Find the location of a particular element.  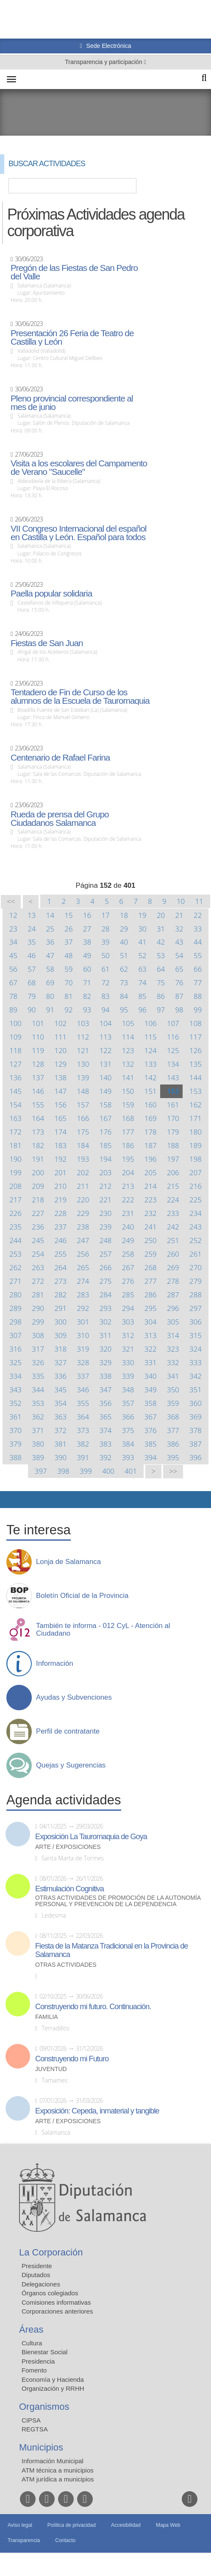

<< is located at coordinates (11, 902).